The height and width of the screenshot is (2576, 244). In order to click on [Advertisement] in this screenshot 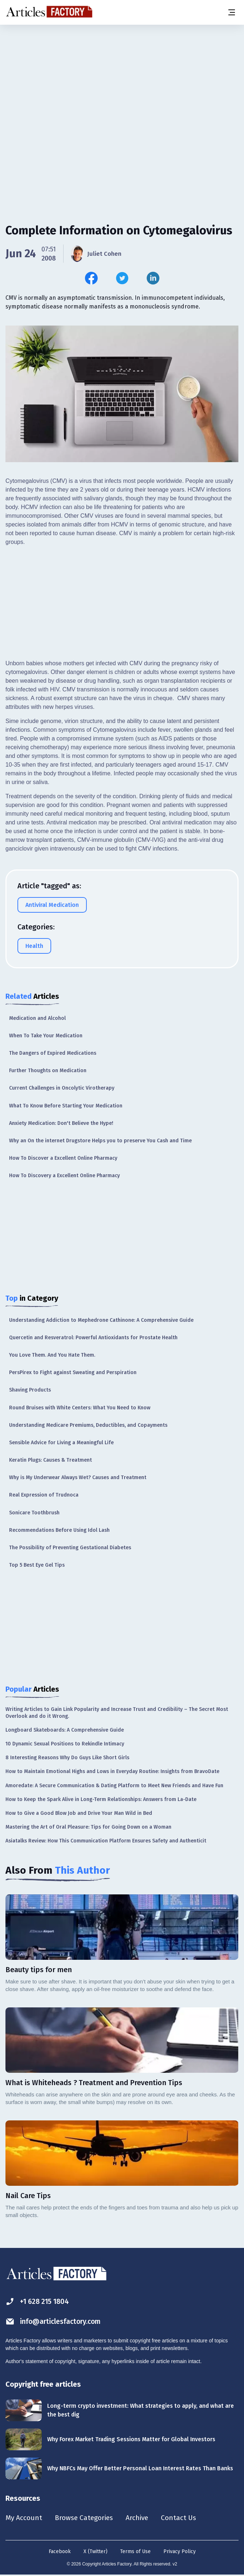, I will do `click(122, 82)`.